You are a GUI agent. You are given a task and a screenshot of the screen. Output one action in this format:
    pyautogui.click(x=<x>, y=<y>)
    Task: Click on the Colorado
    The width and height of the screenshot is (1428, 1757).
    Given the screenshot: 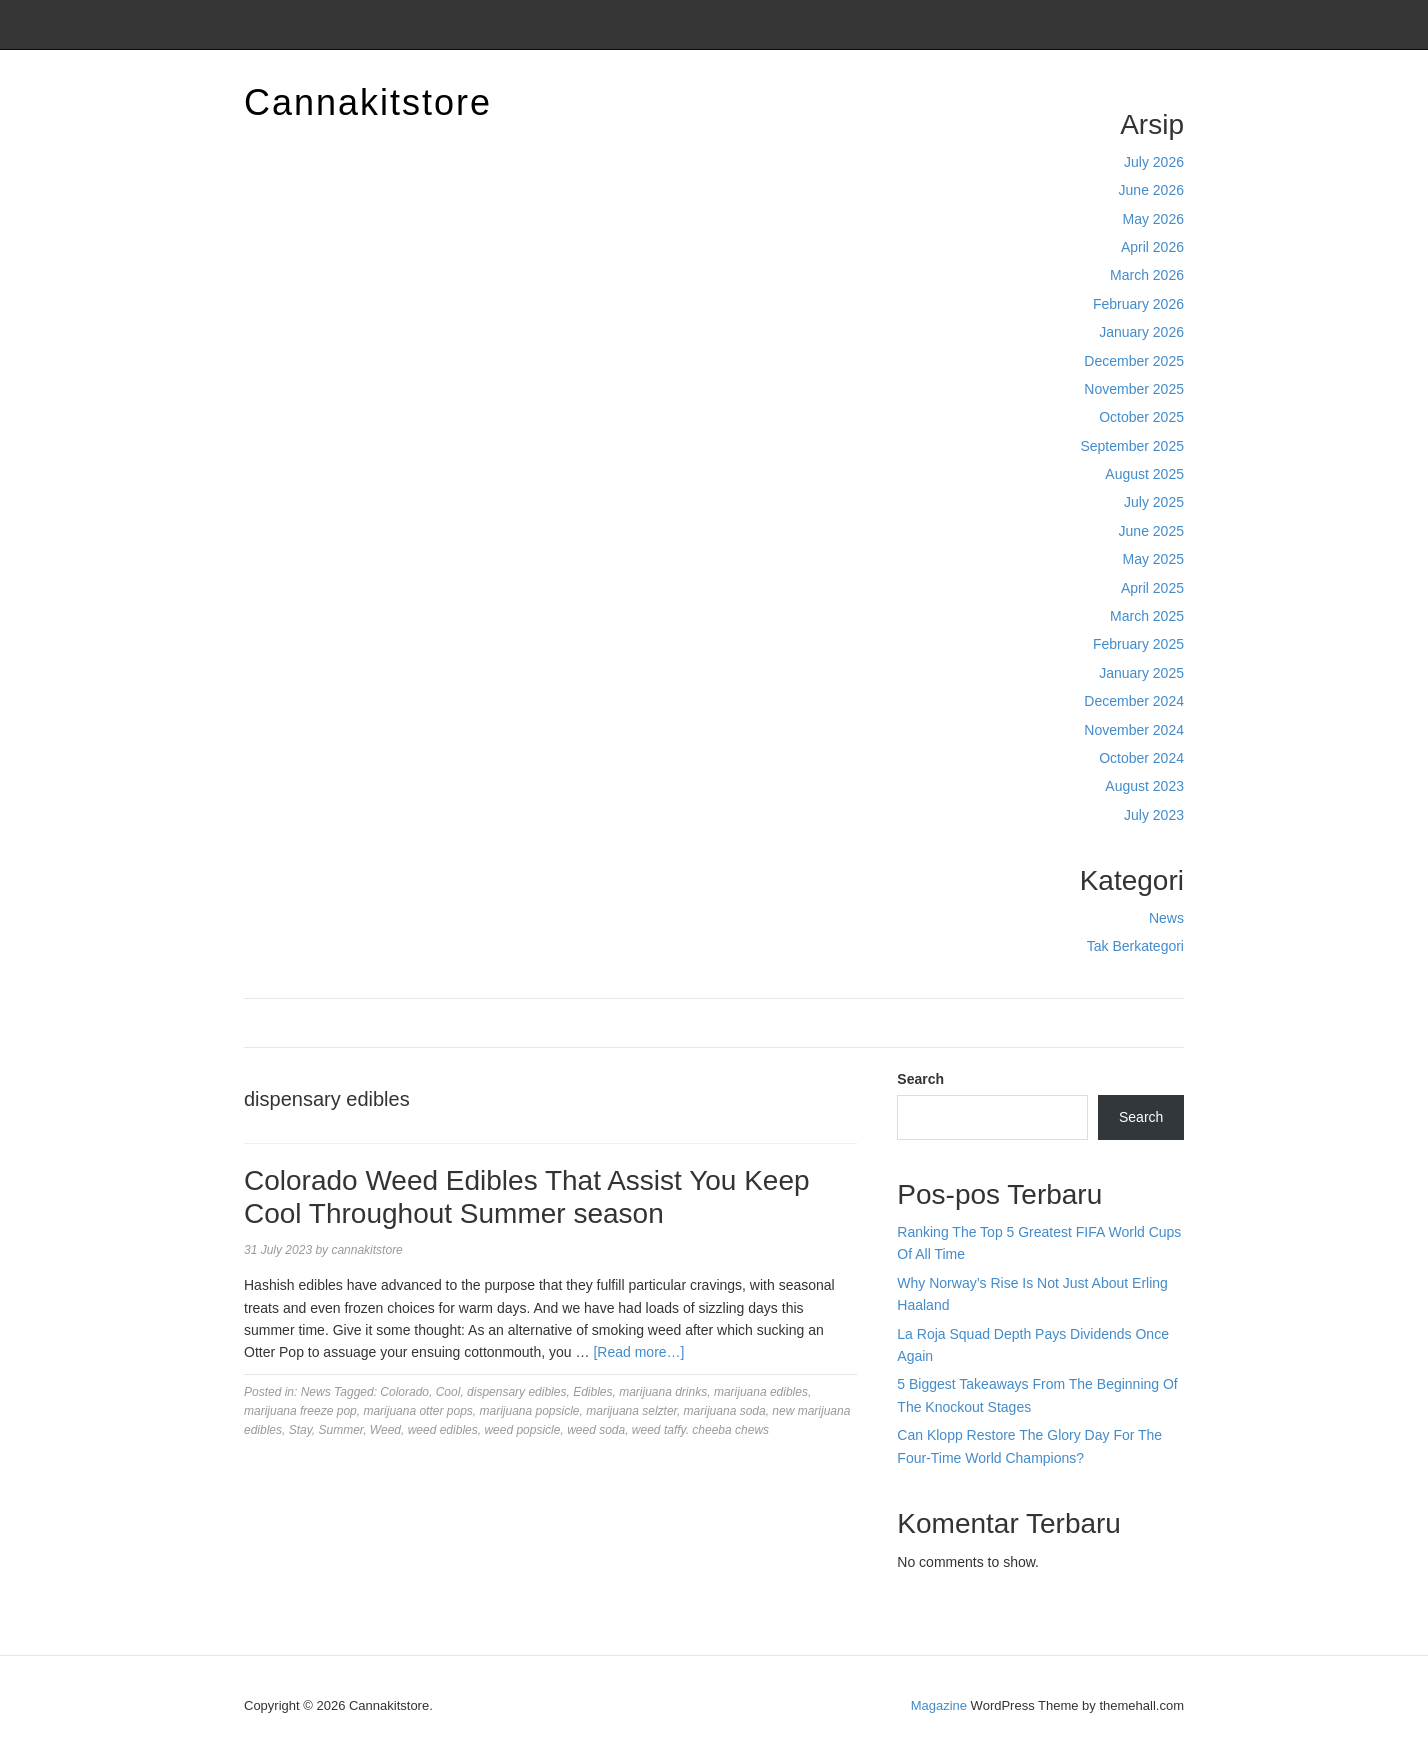 What is the action you would take?
    pyautogui.click(x=404, y=1392)
    